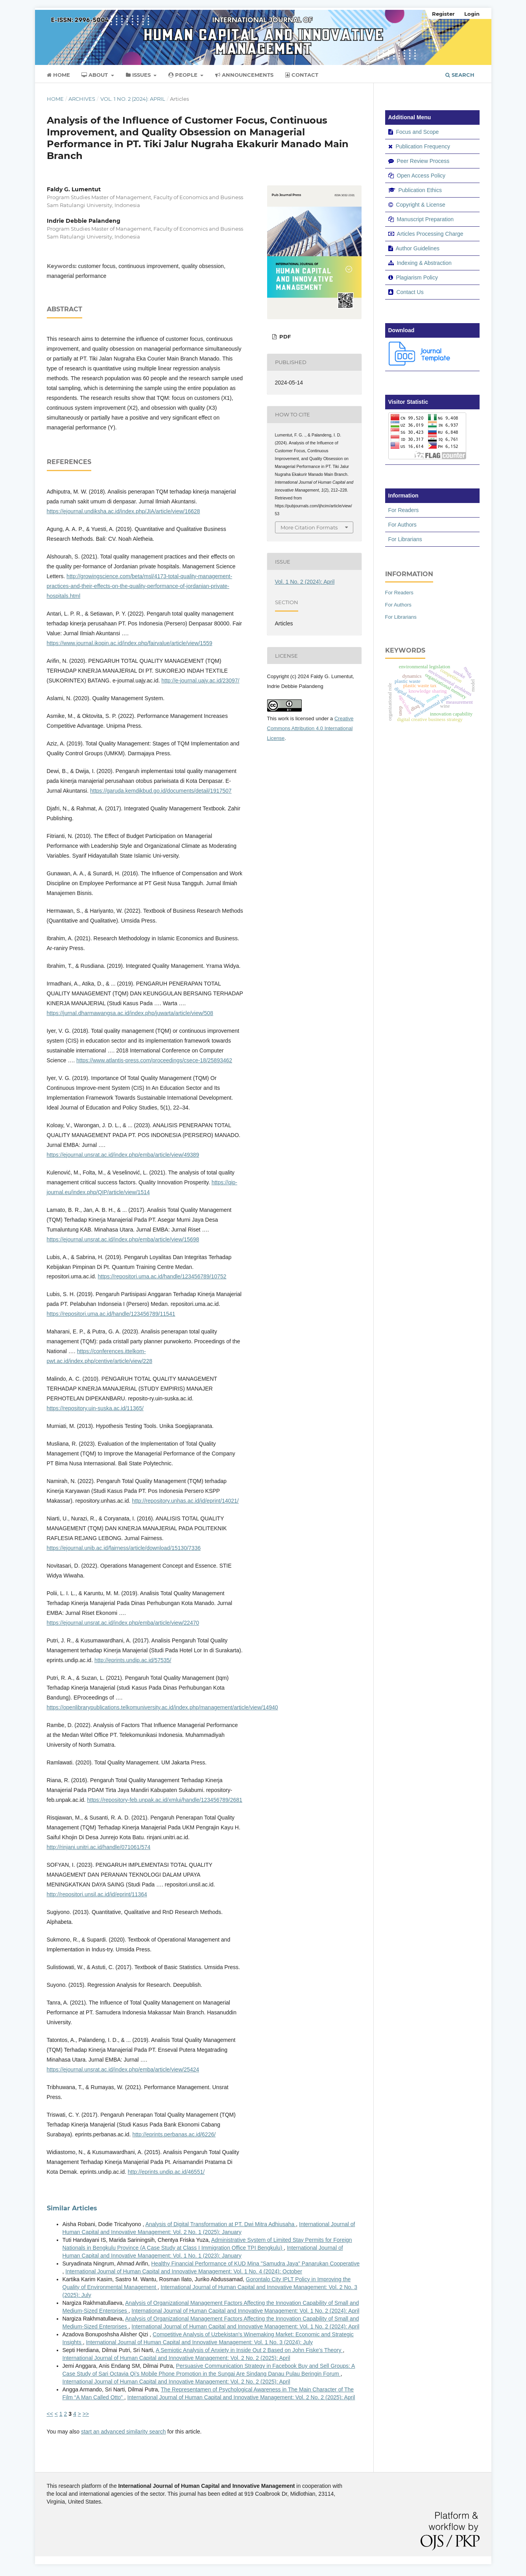 The width and height of the screenshot is (526, 2576). Describe the element at coordinates (123, 1623) in the screenshot. I see `https://ejournal.unsrat.ac.id/index.php/emba/article/view/22470` at that location.